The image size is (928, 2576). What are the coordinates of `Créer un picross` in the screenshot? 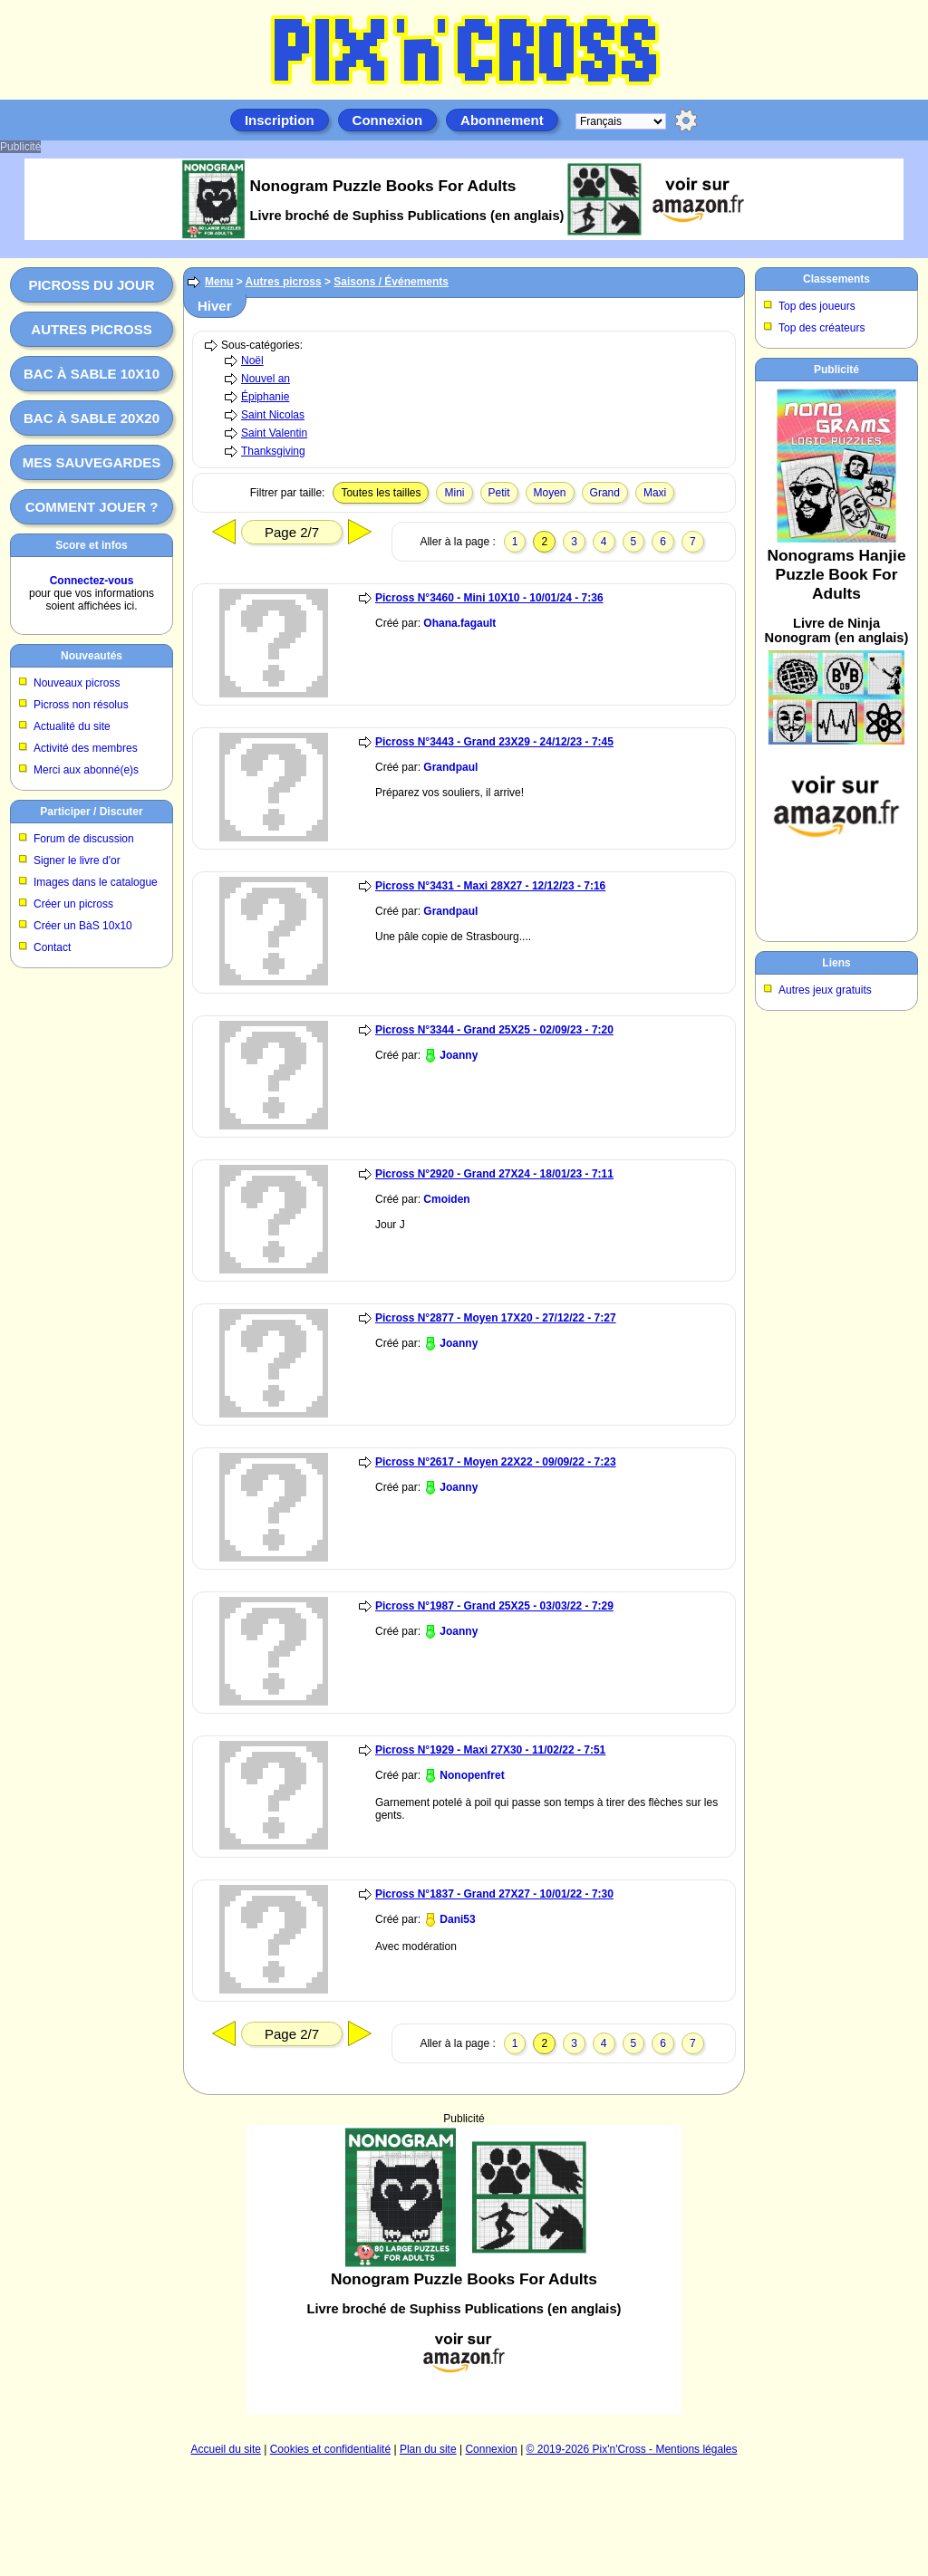 It's located at (73, 904).